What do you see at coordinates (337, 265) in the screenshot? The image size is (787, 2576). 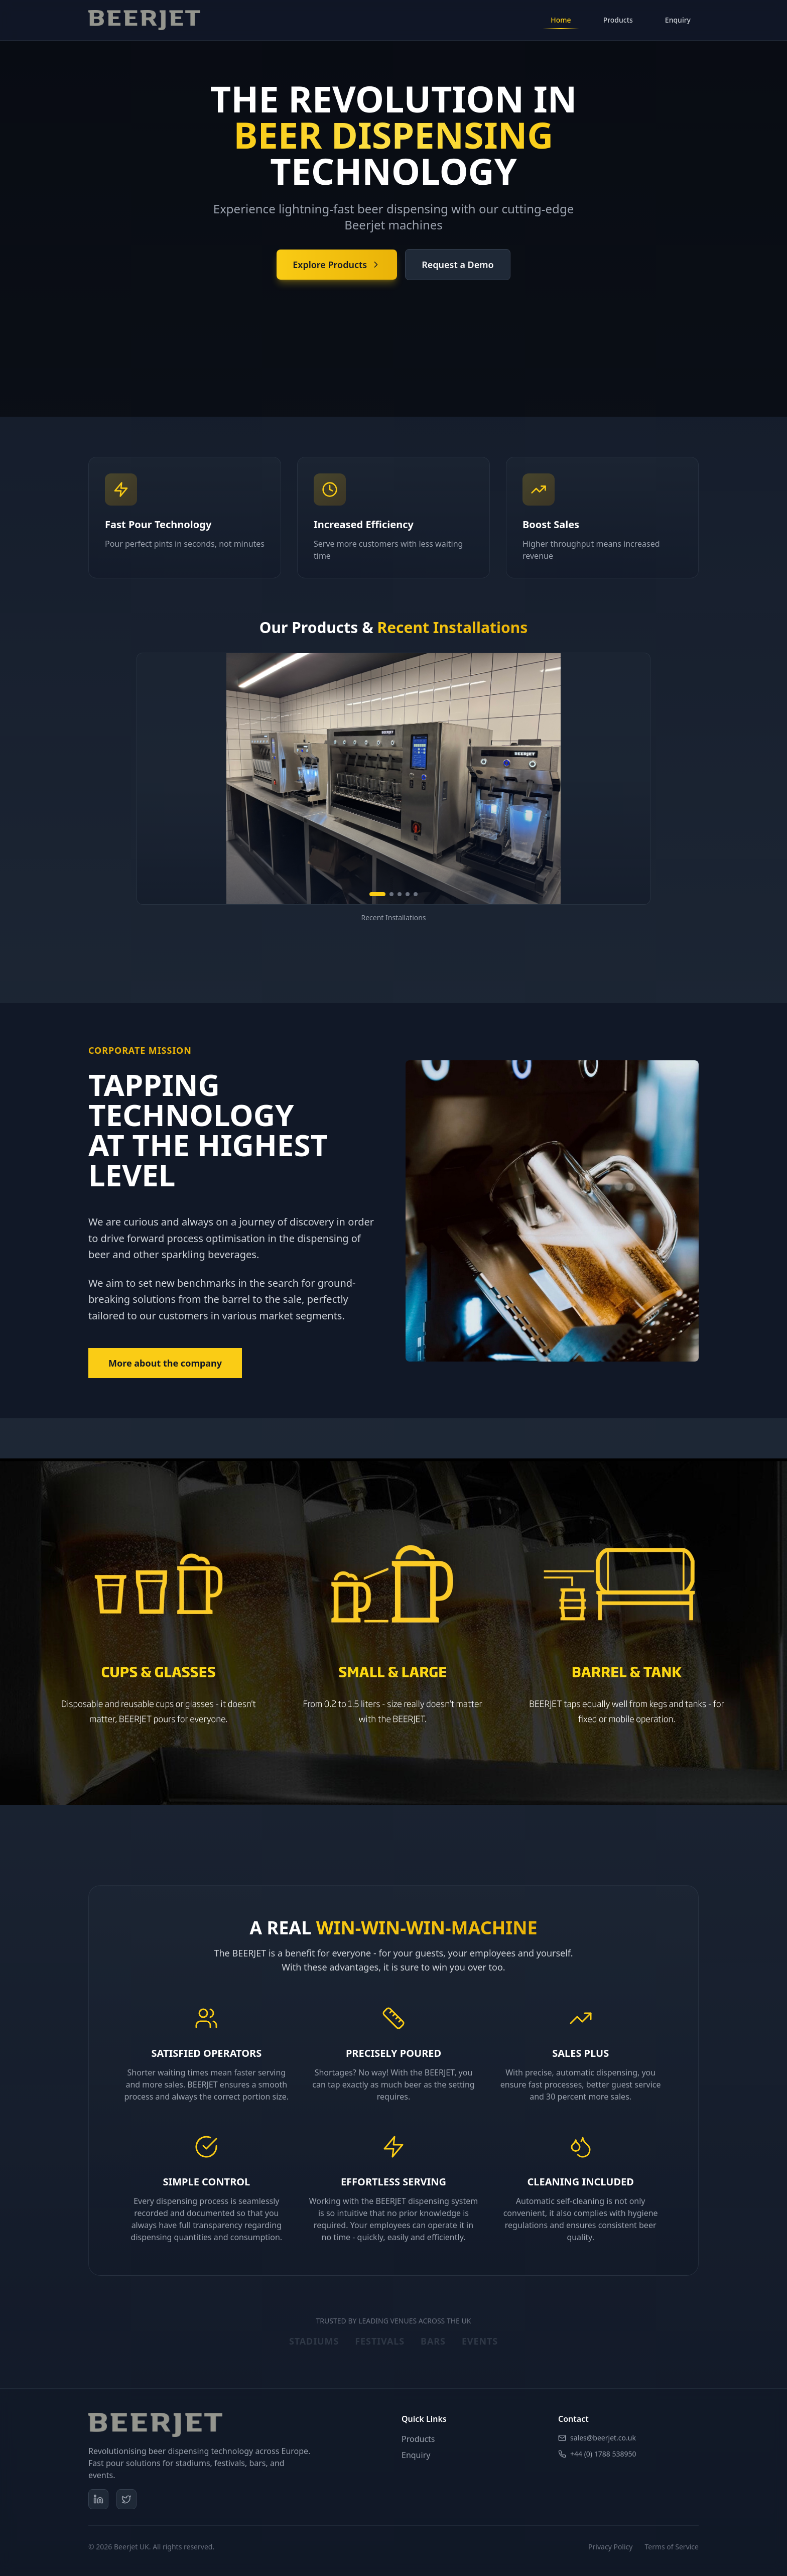 I see `Explore Products` at bounding box center [337, 265].